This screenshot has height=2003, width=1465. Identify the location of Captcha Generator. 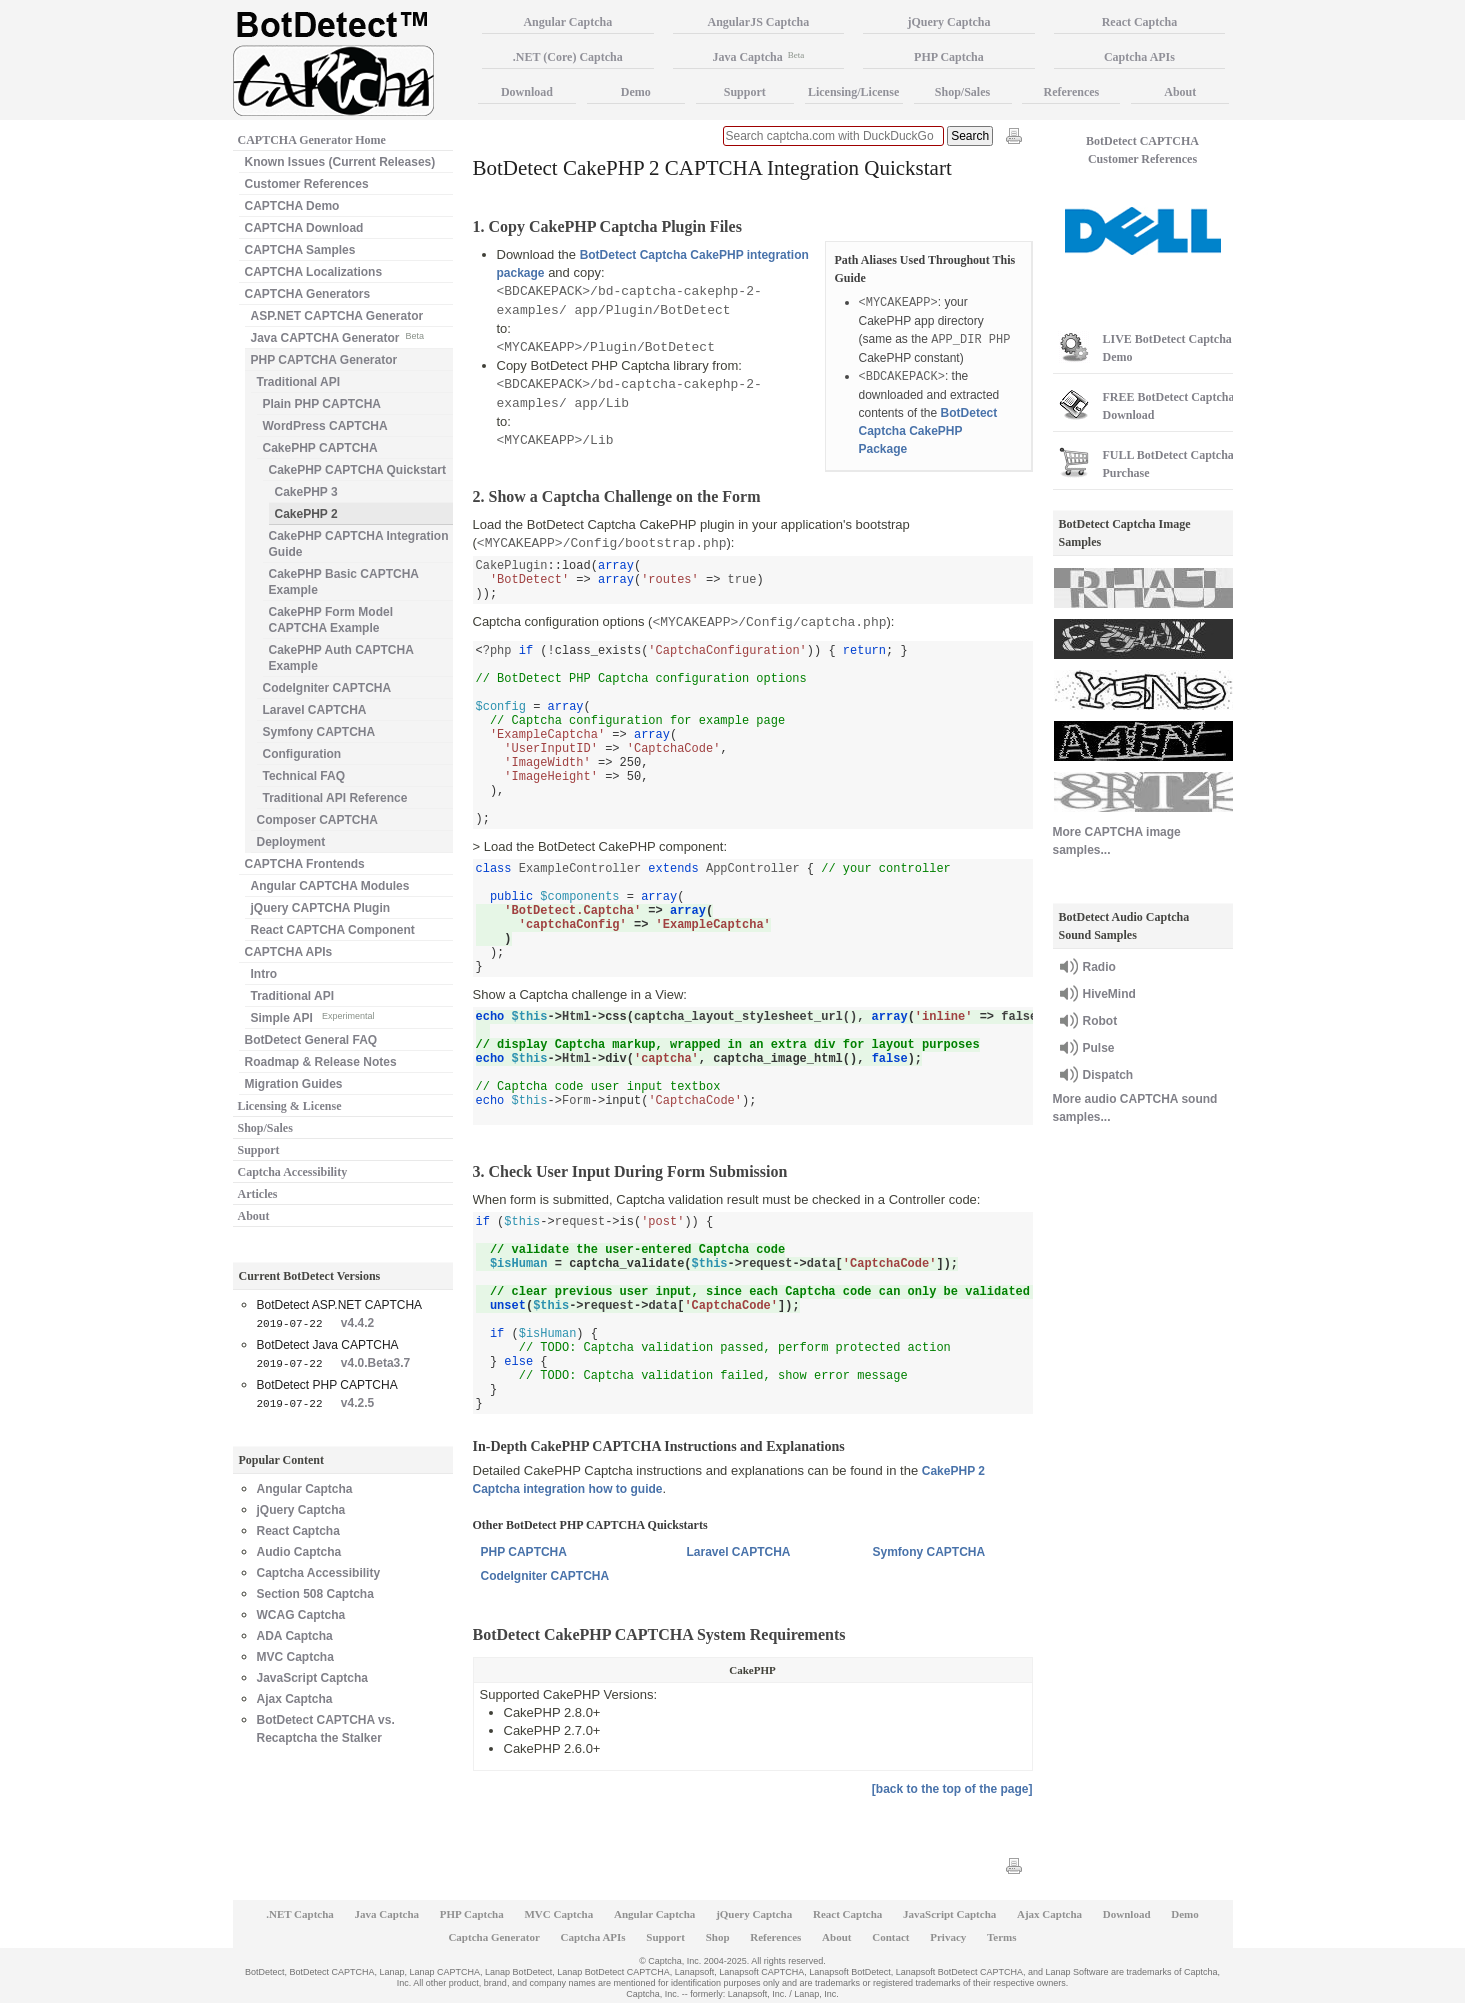
(493, 1937).